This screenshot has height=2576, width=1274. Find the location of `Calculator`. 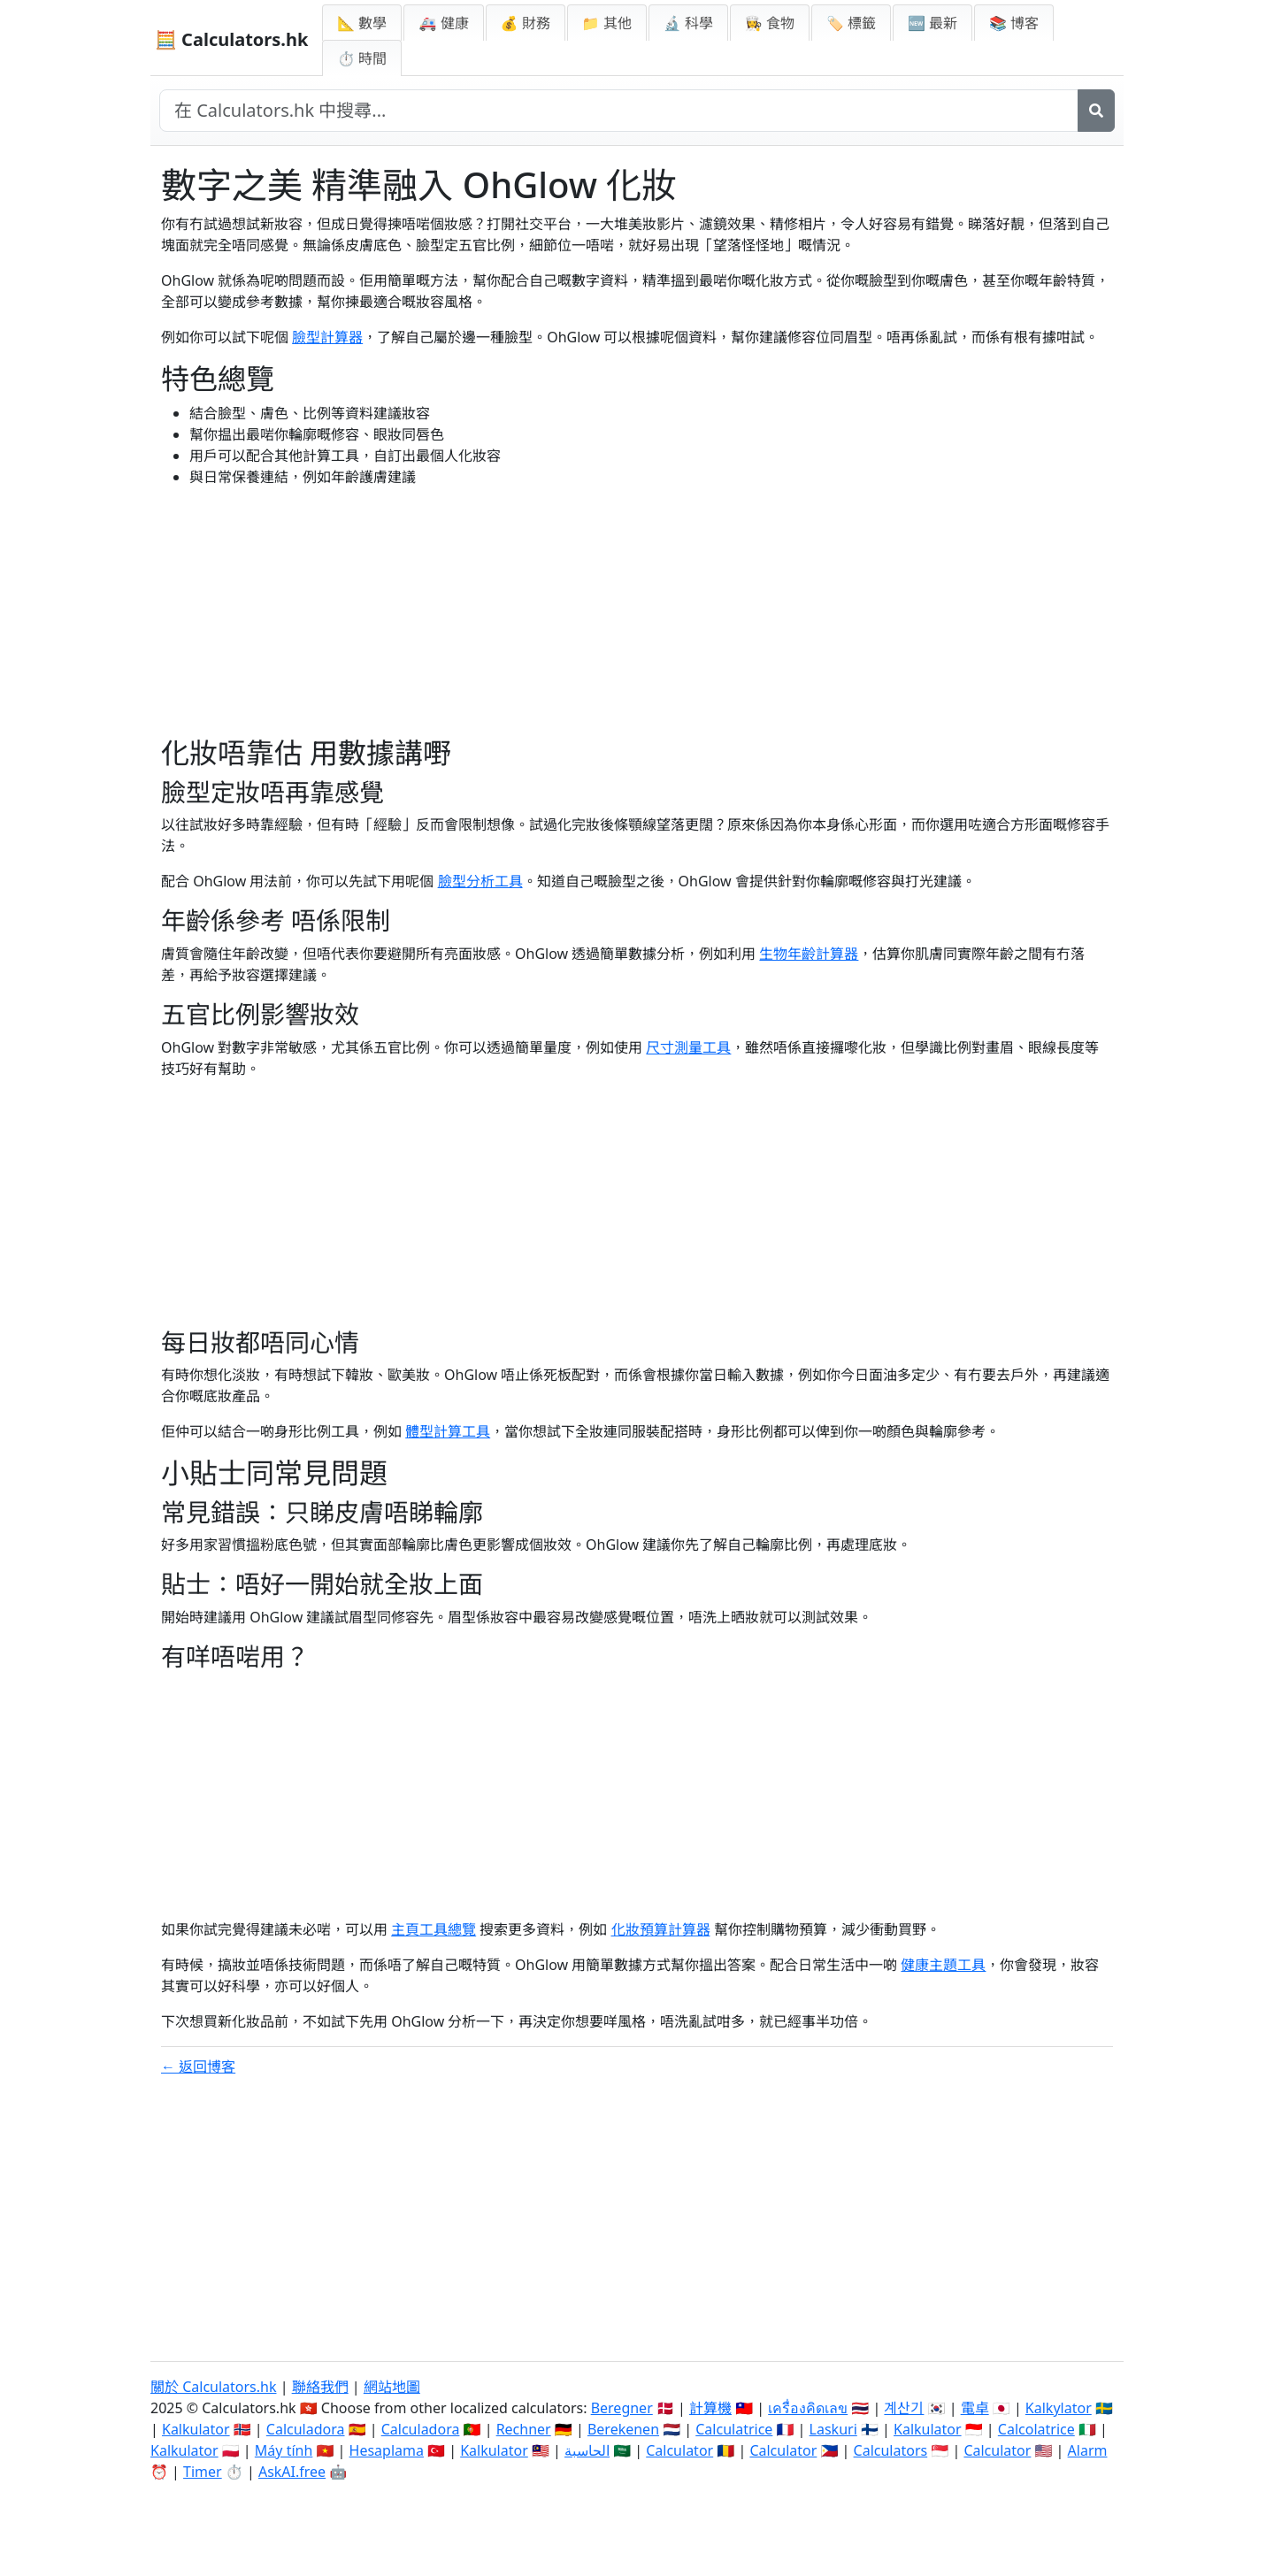

Calculator is located at coordinates (679, 2450).